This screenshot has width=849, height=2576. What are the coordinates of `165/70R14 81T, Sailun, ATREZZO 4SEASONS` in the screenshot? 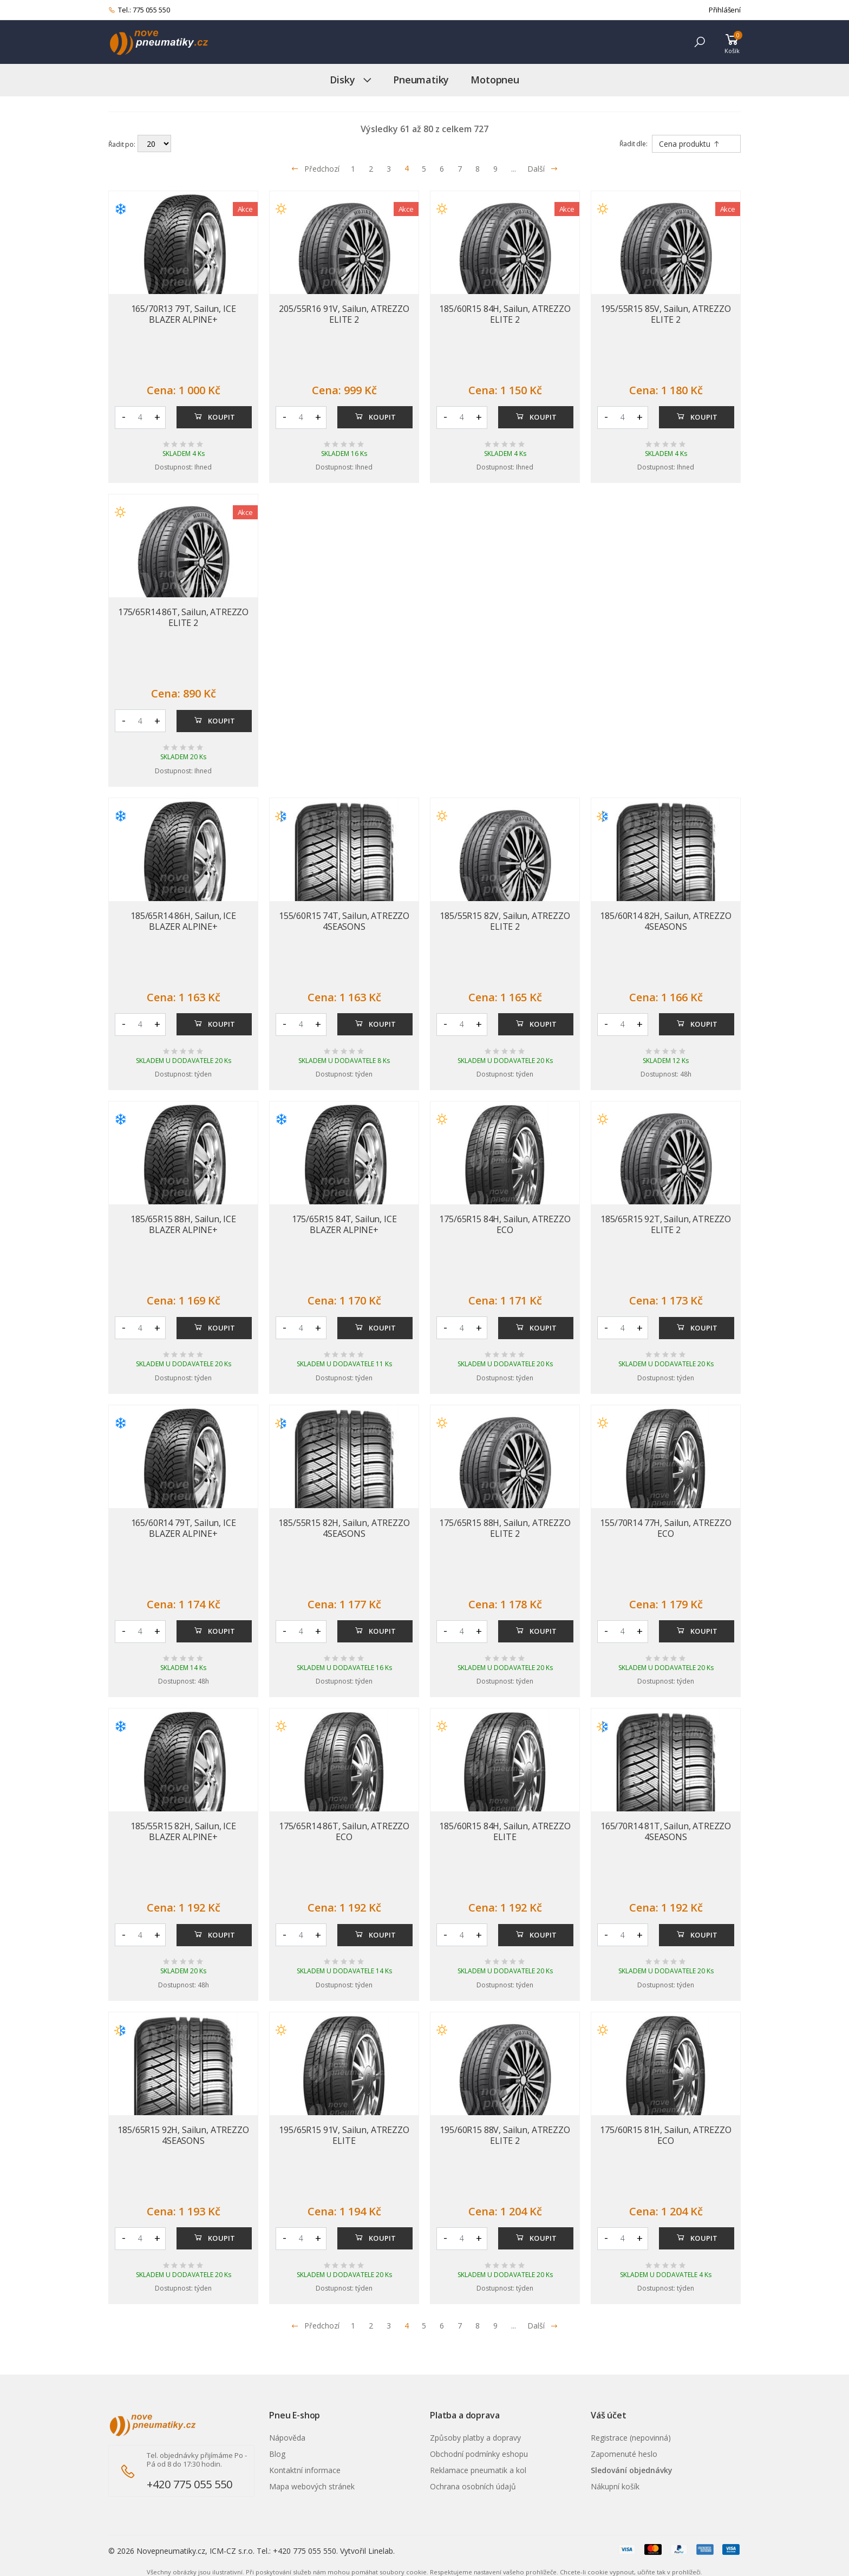 It's located at (665, 1831).